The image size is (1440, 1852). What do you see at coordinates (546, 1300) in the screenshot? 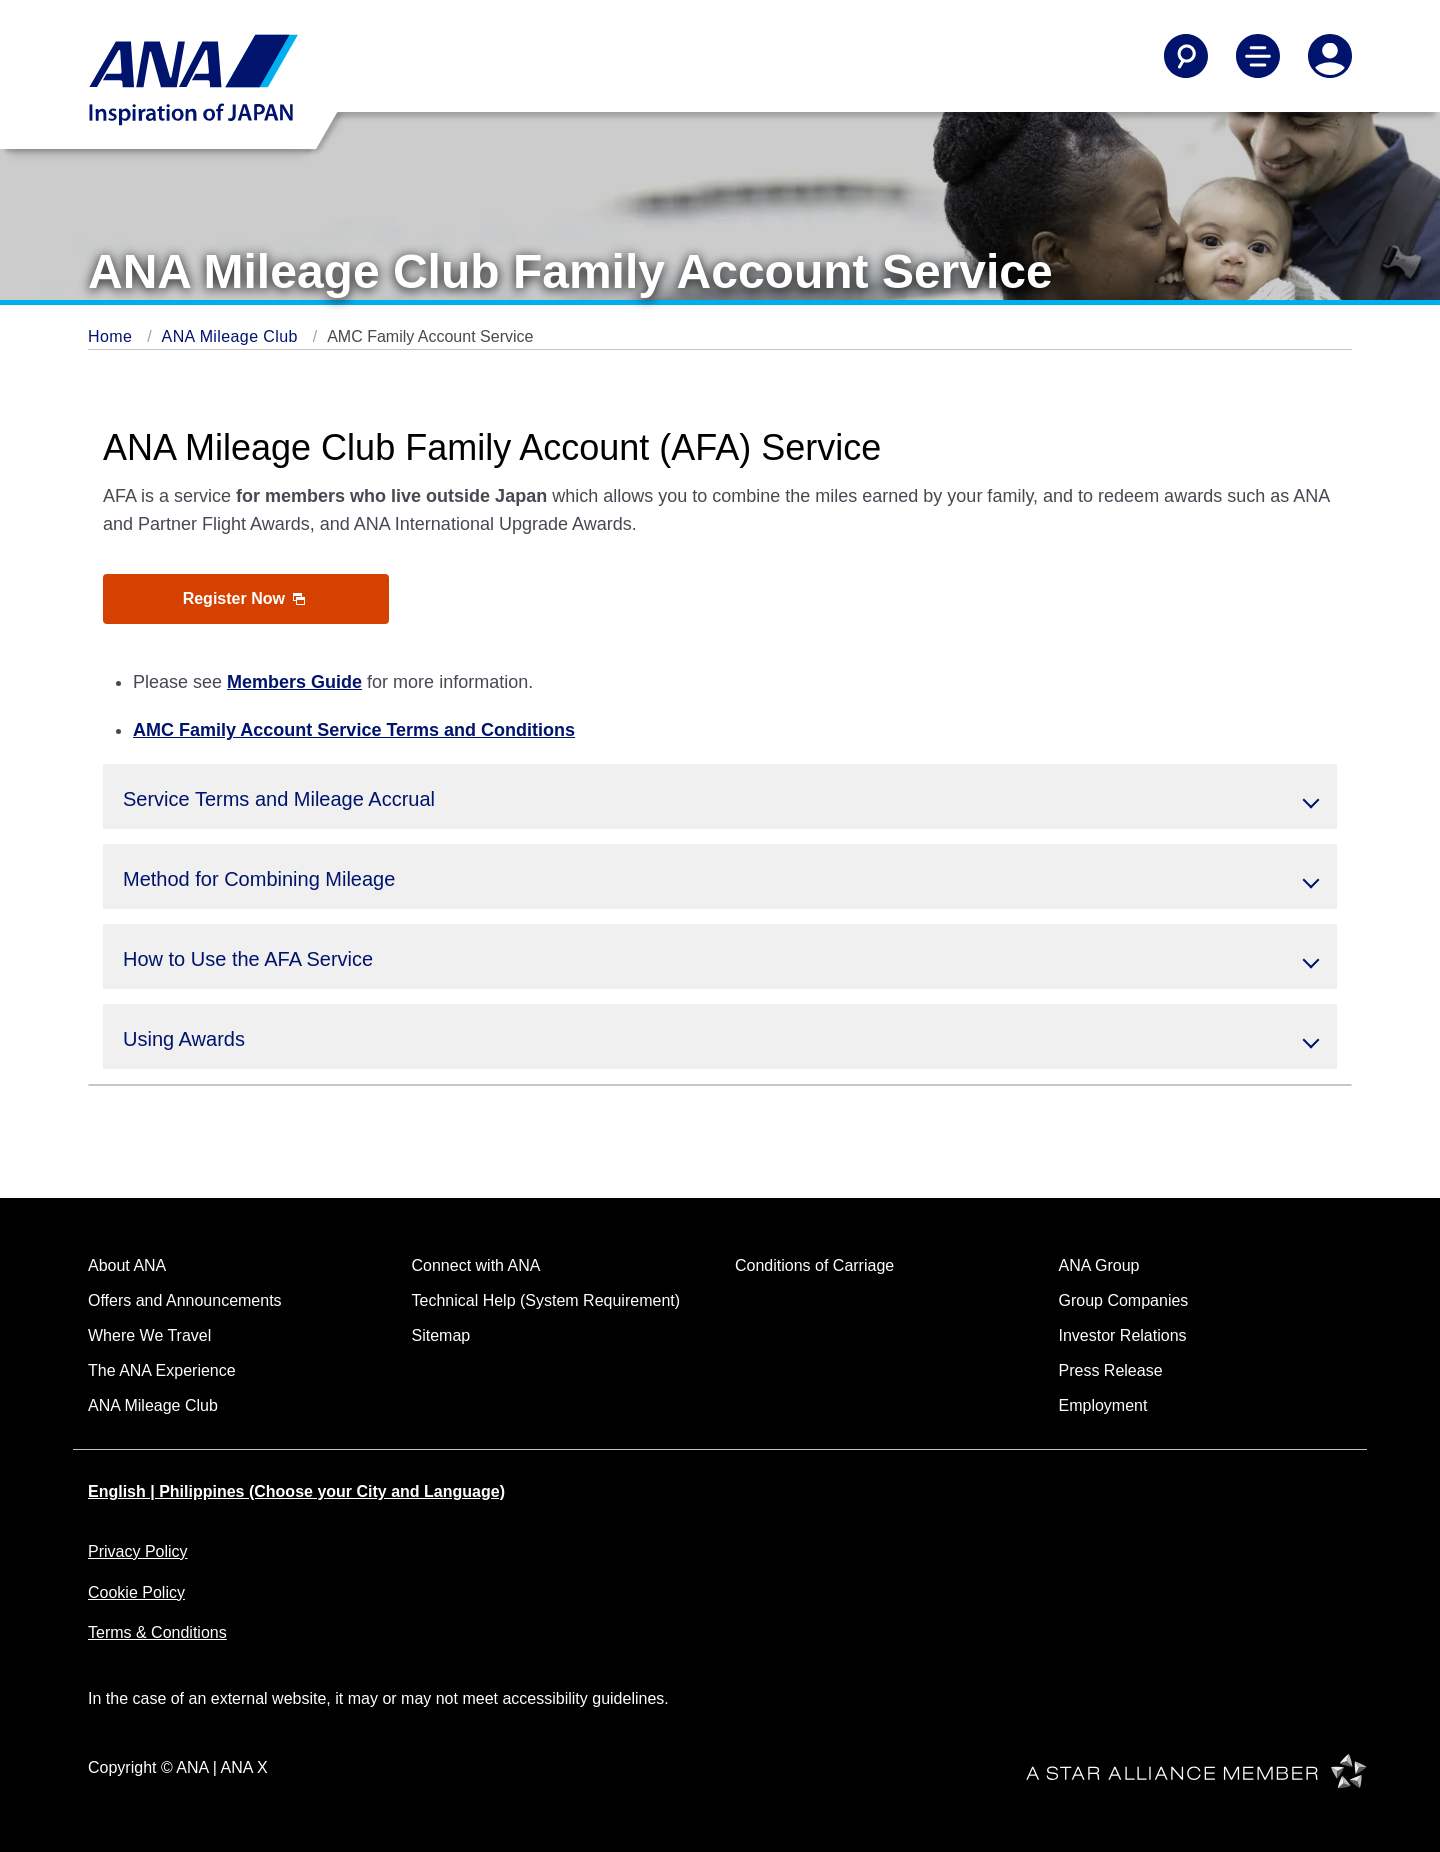
I see `Technical Help (System Requirement)` at bounding box center [546, 1300].